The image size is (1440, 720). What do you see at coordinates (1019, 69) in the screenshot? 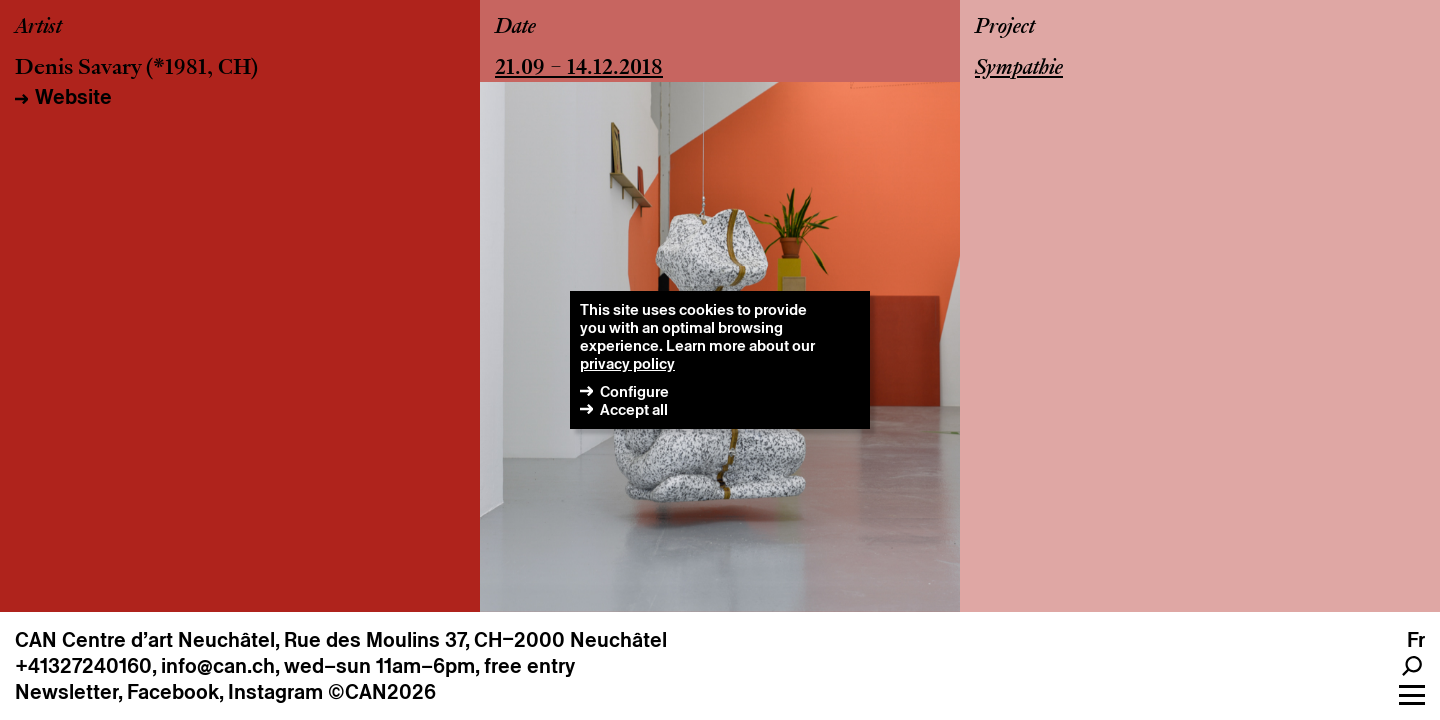
I see `Sympathie` at bounding box center [1019, 69].